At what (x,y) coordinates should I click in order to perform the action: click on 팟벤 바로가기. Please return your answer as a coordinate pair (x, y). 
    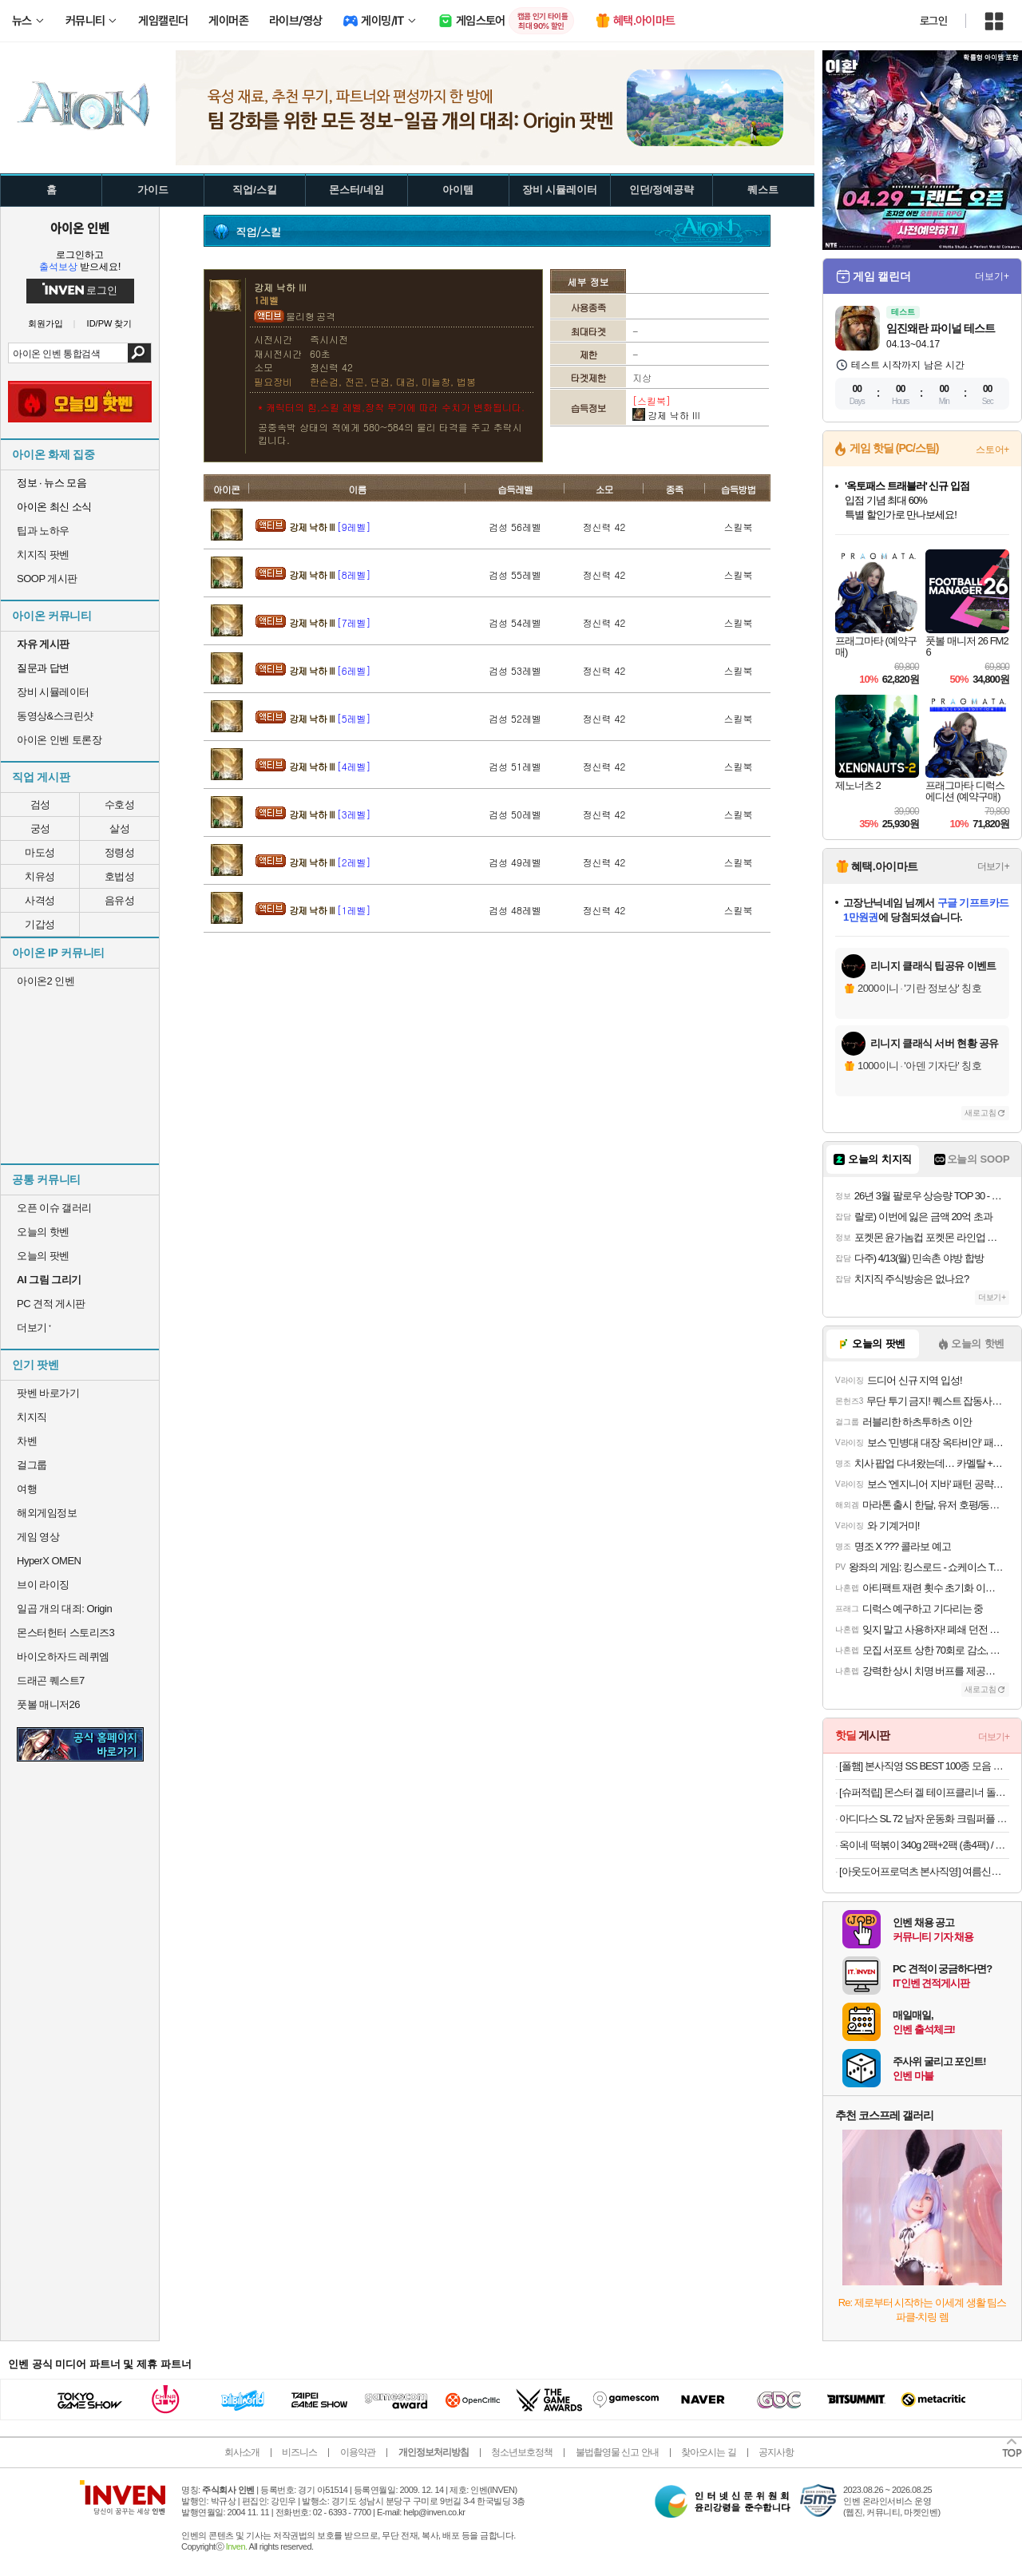
    Looking at the image, I should click on (48, 1393).